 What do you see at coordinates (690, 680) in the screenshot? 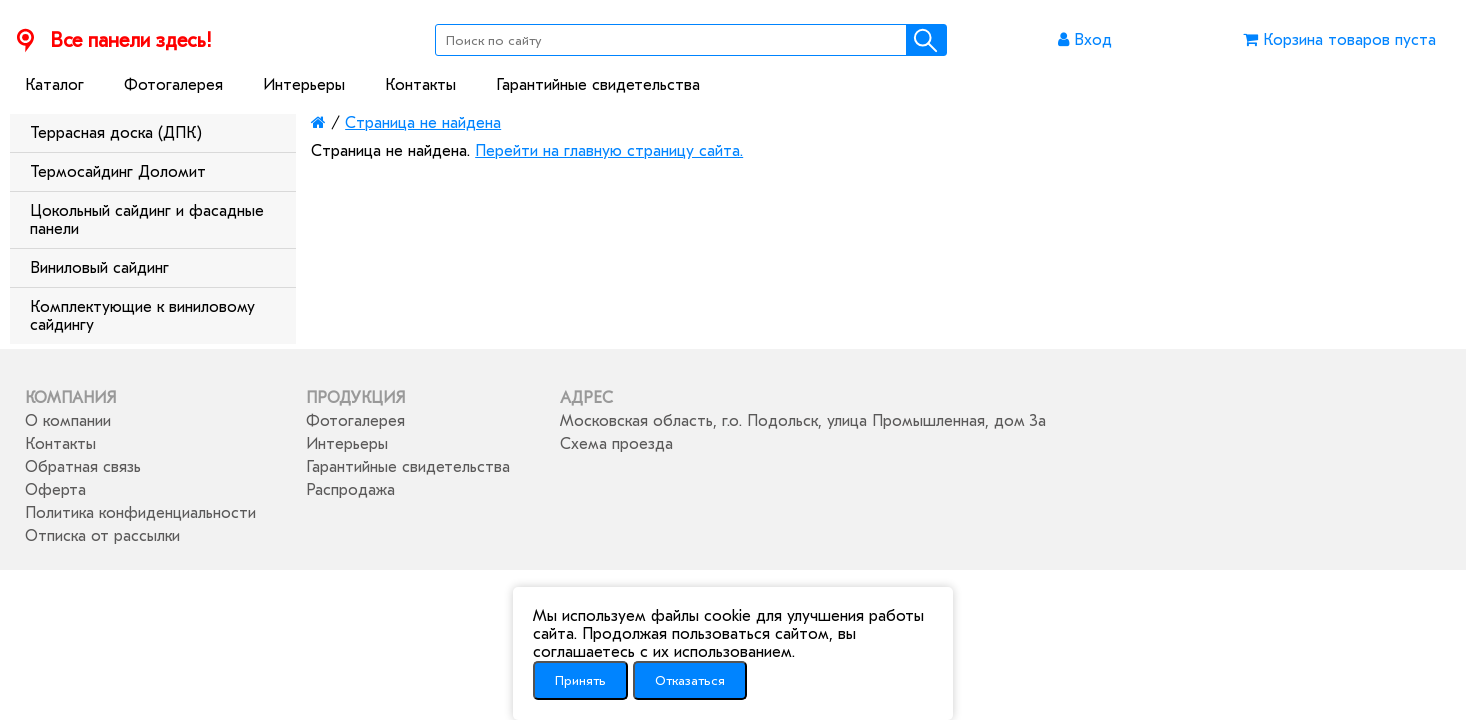
I see `Отказаться` at bounding box center [690, 680].